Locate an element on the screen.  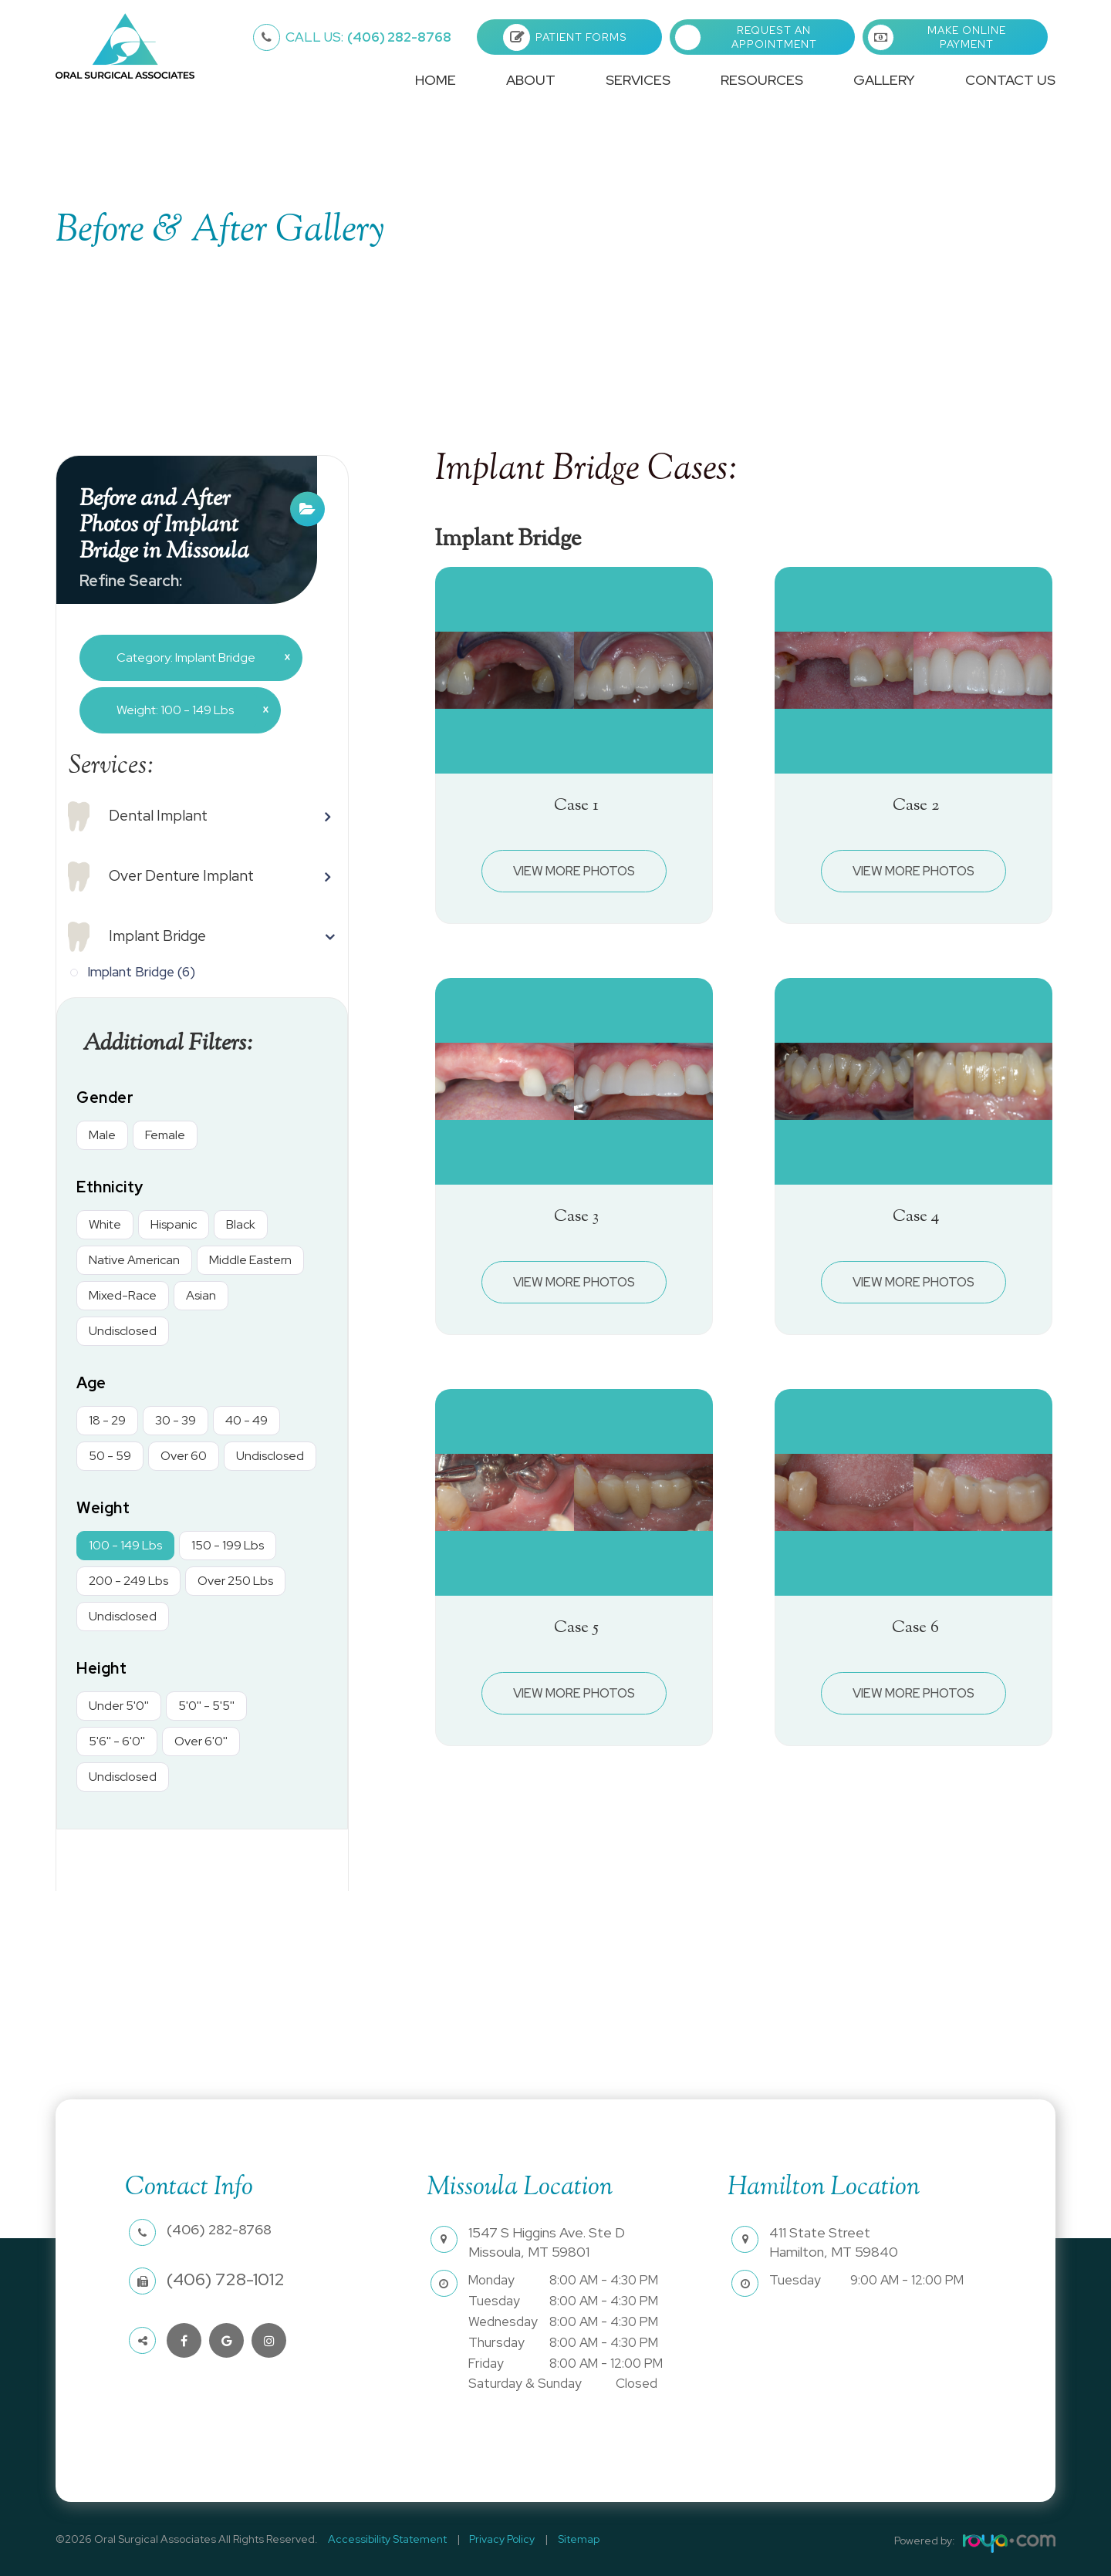
50 - 59 is located at coordinates (110, 1456).